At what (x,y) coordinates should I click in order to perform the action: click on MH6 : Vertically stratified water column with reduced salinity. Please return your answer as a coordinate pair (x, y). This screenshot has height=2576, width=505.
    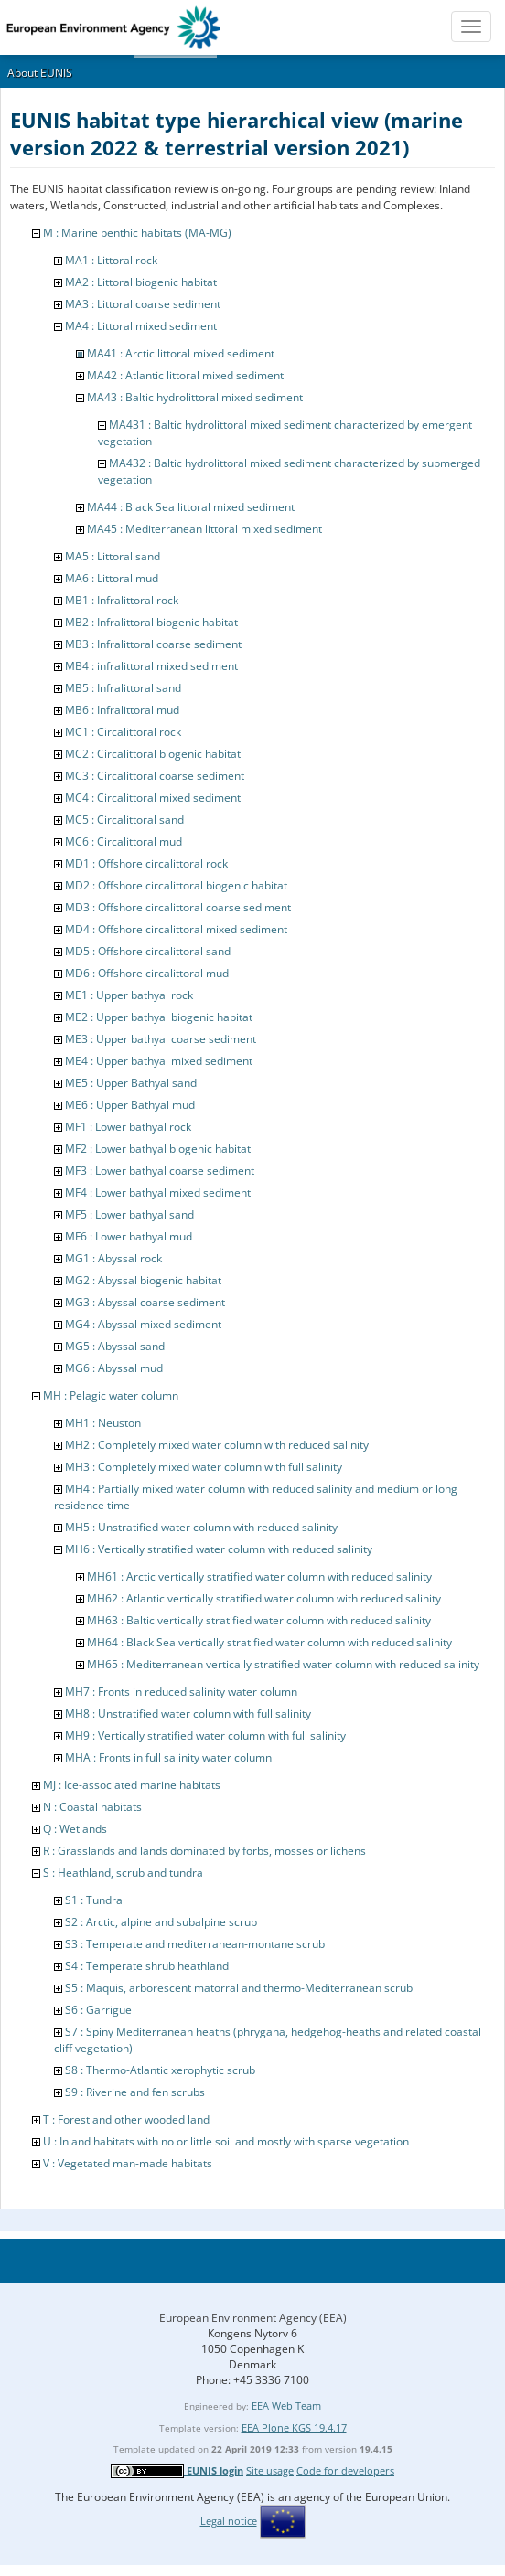
    Looking at the image, I should click on (218, 1549).